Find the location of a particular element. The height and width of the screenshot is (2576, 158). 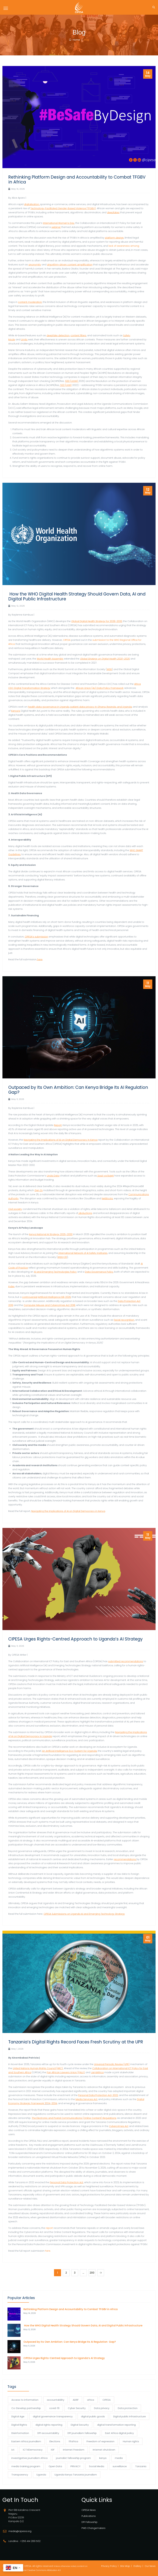

Open Data [Open Data (24 items)] is located at coordinates (55, 2466).